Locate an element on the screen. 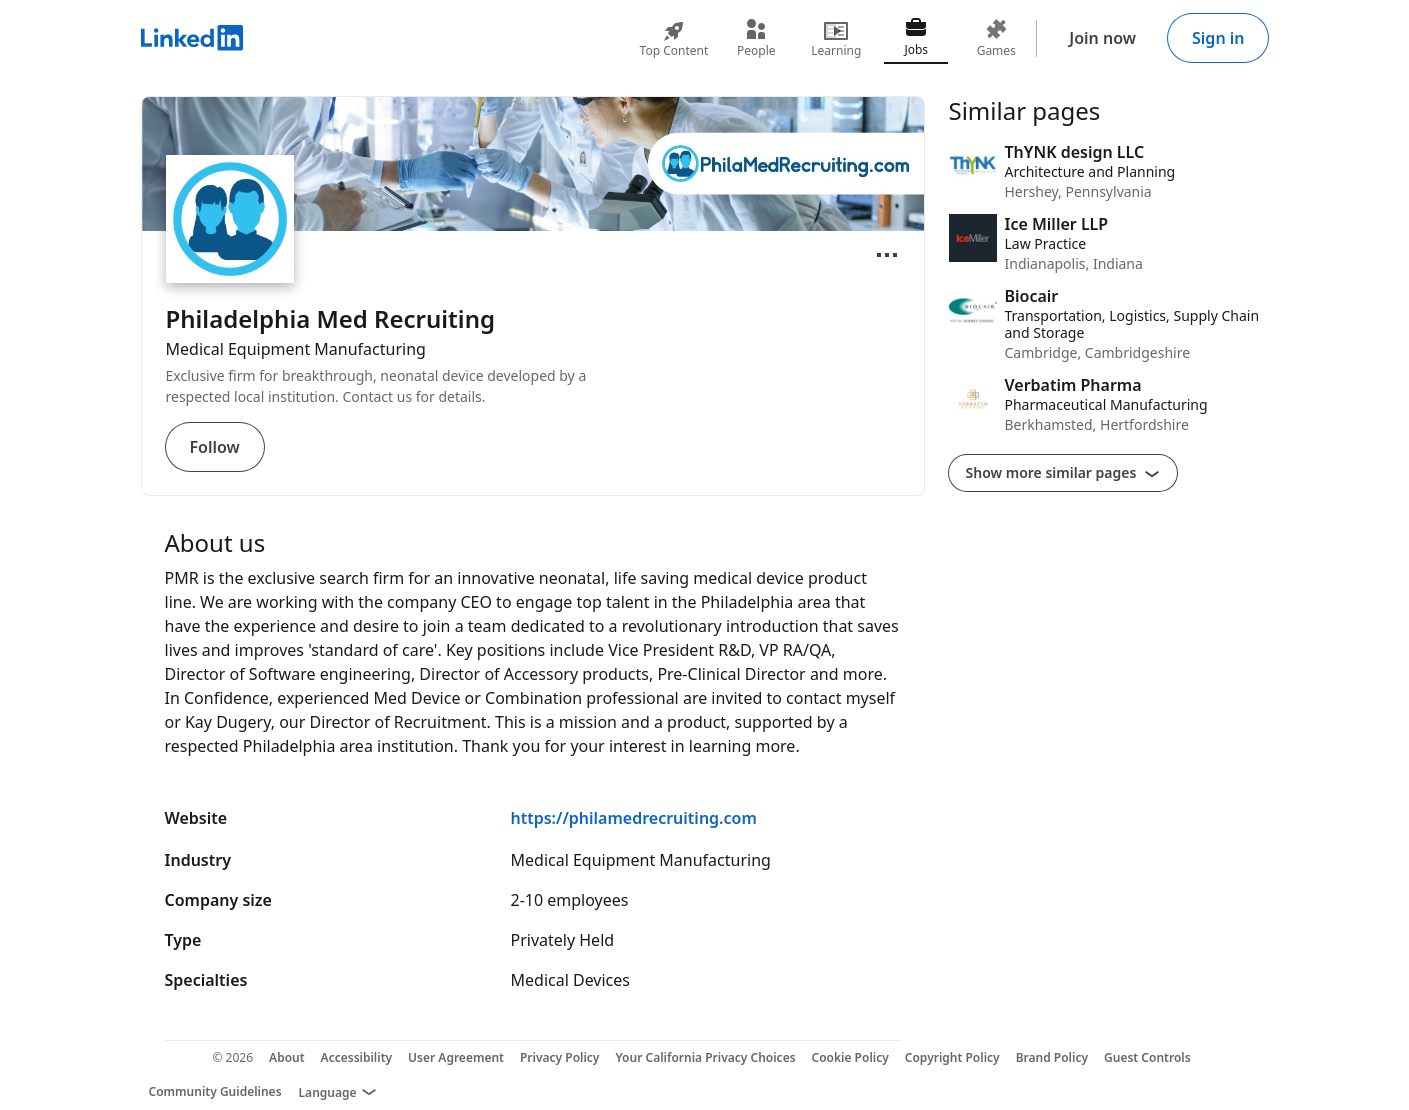 The height and width of the screenshot is (1110, 1409). https://philamedrecruiting.com is located at coordinates (634, 818).